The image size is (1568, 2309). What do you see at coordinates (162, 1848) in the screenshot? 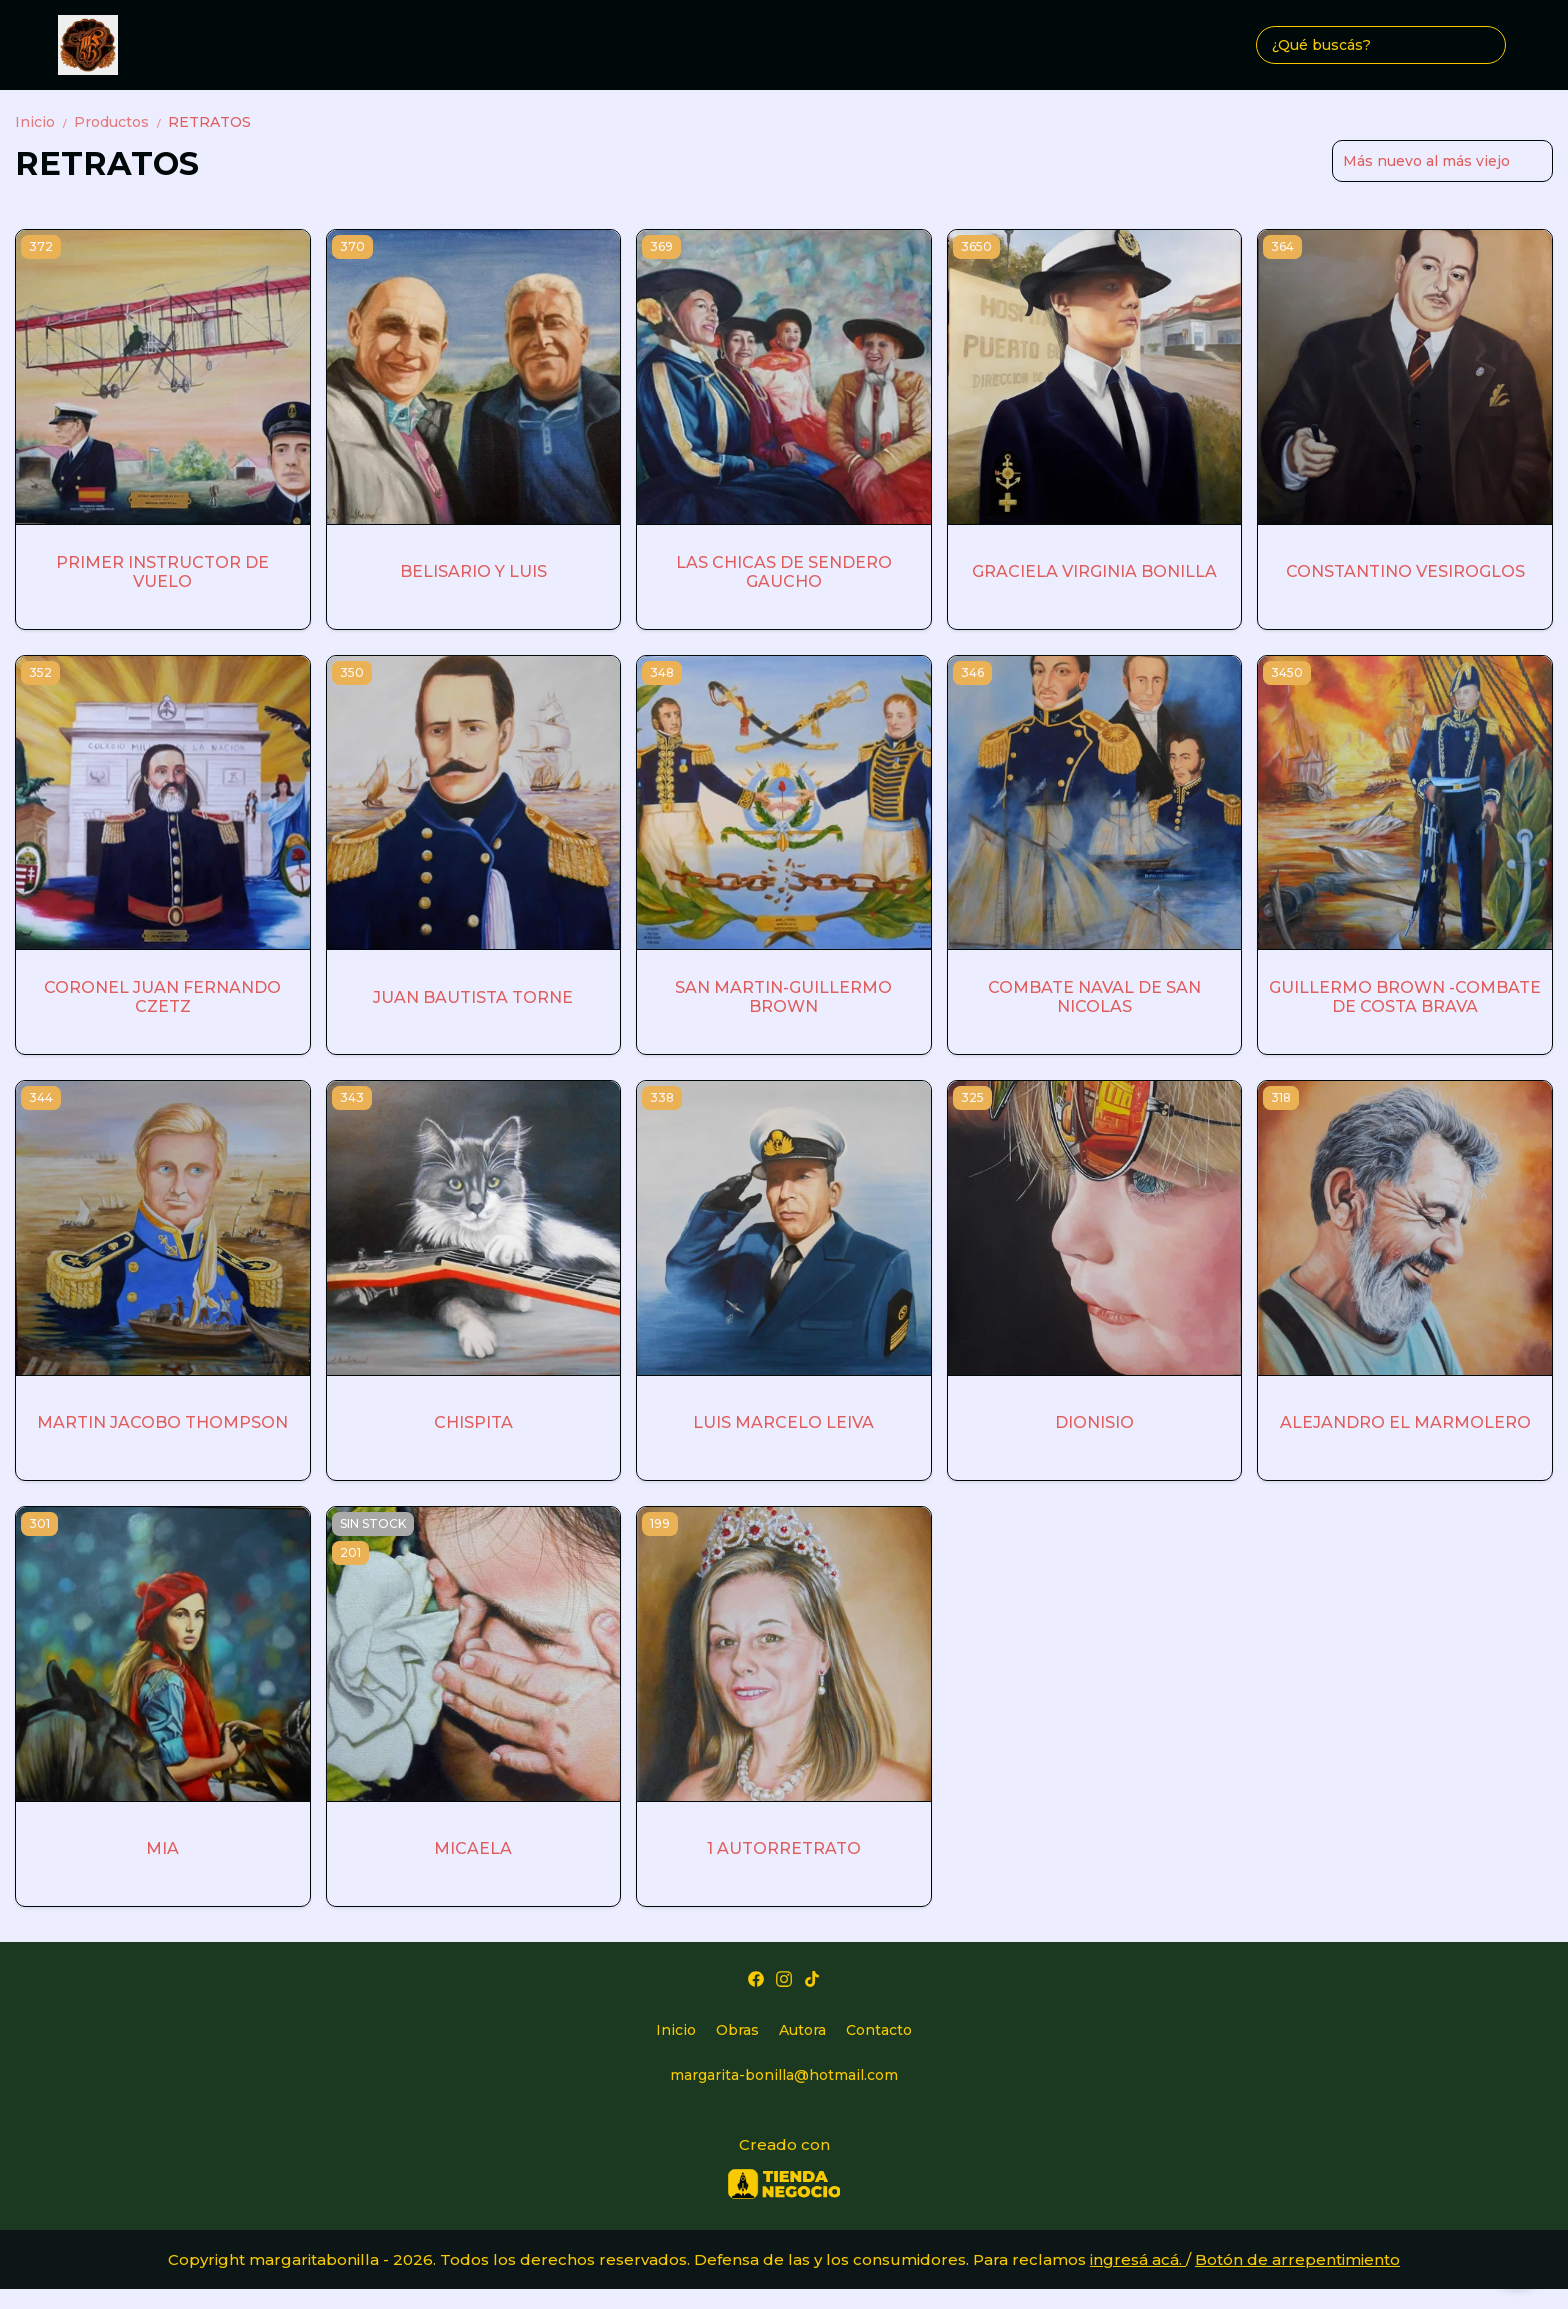
I see `MIA` at bounding box center [162, 1848].